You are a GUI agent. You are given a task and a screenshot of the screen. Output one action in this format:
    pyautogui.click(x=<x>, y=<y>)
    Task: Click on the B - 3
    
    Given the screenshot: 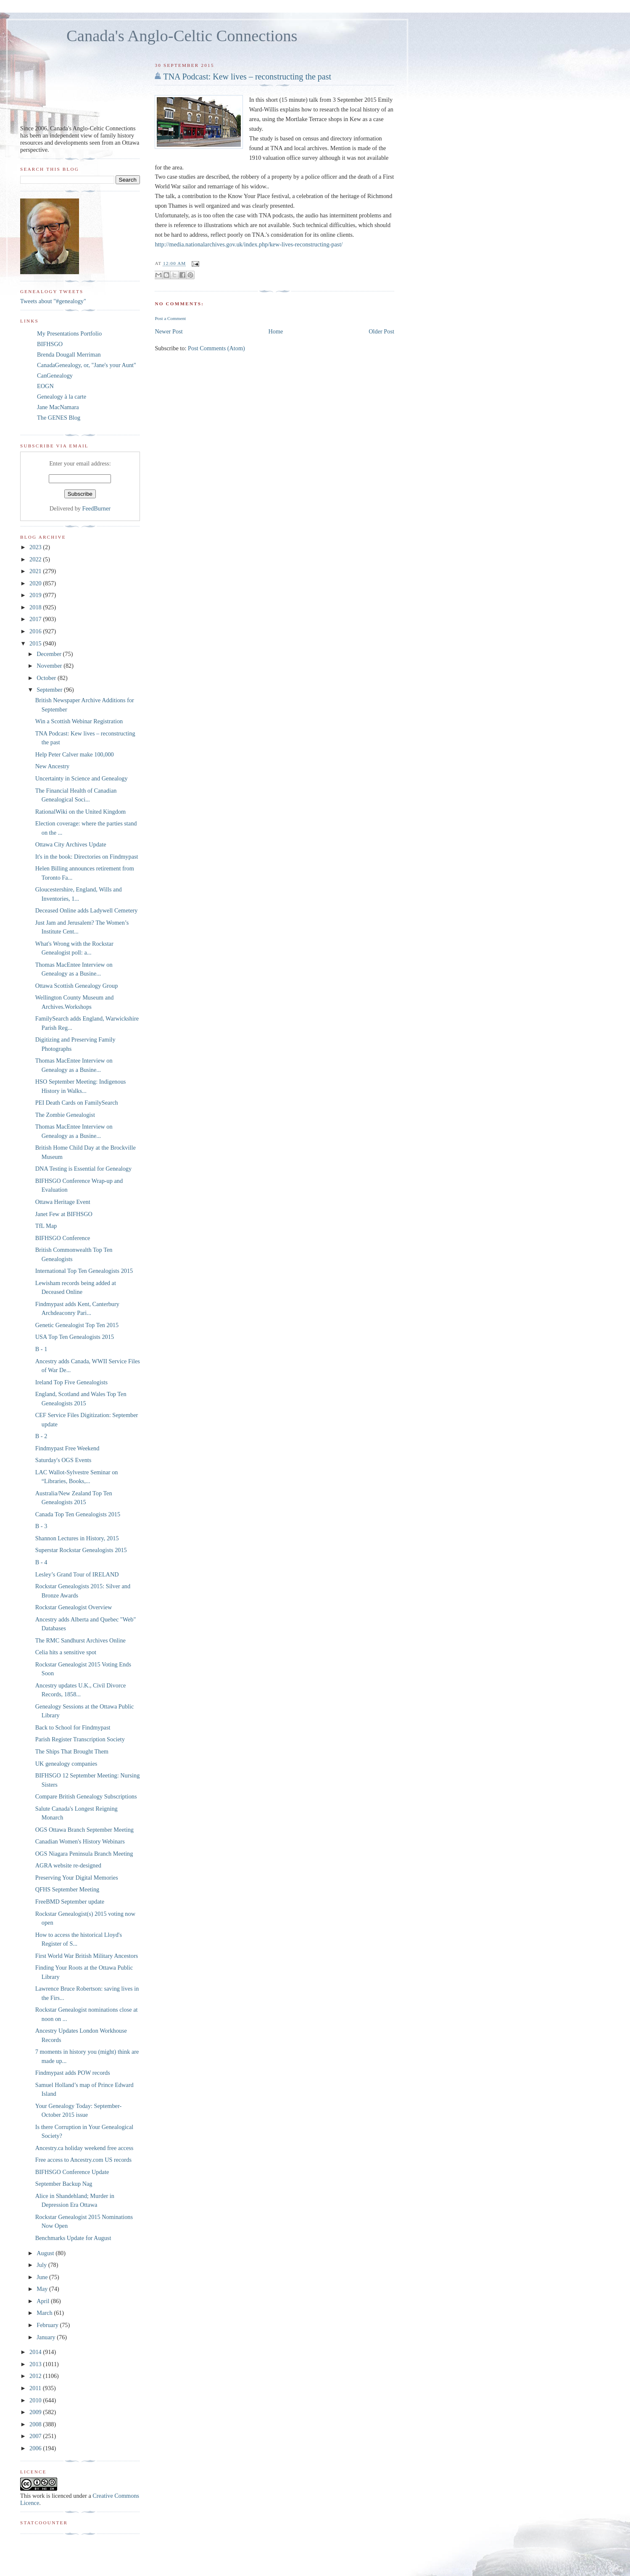 What is the action you would take?
    pyautogui.click(x=41, y=1526)
    